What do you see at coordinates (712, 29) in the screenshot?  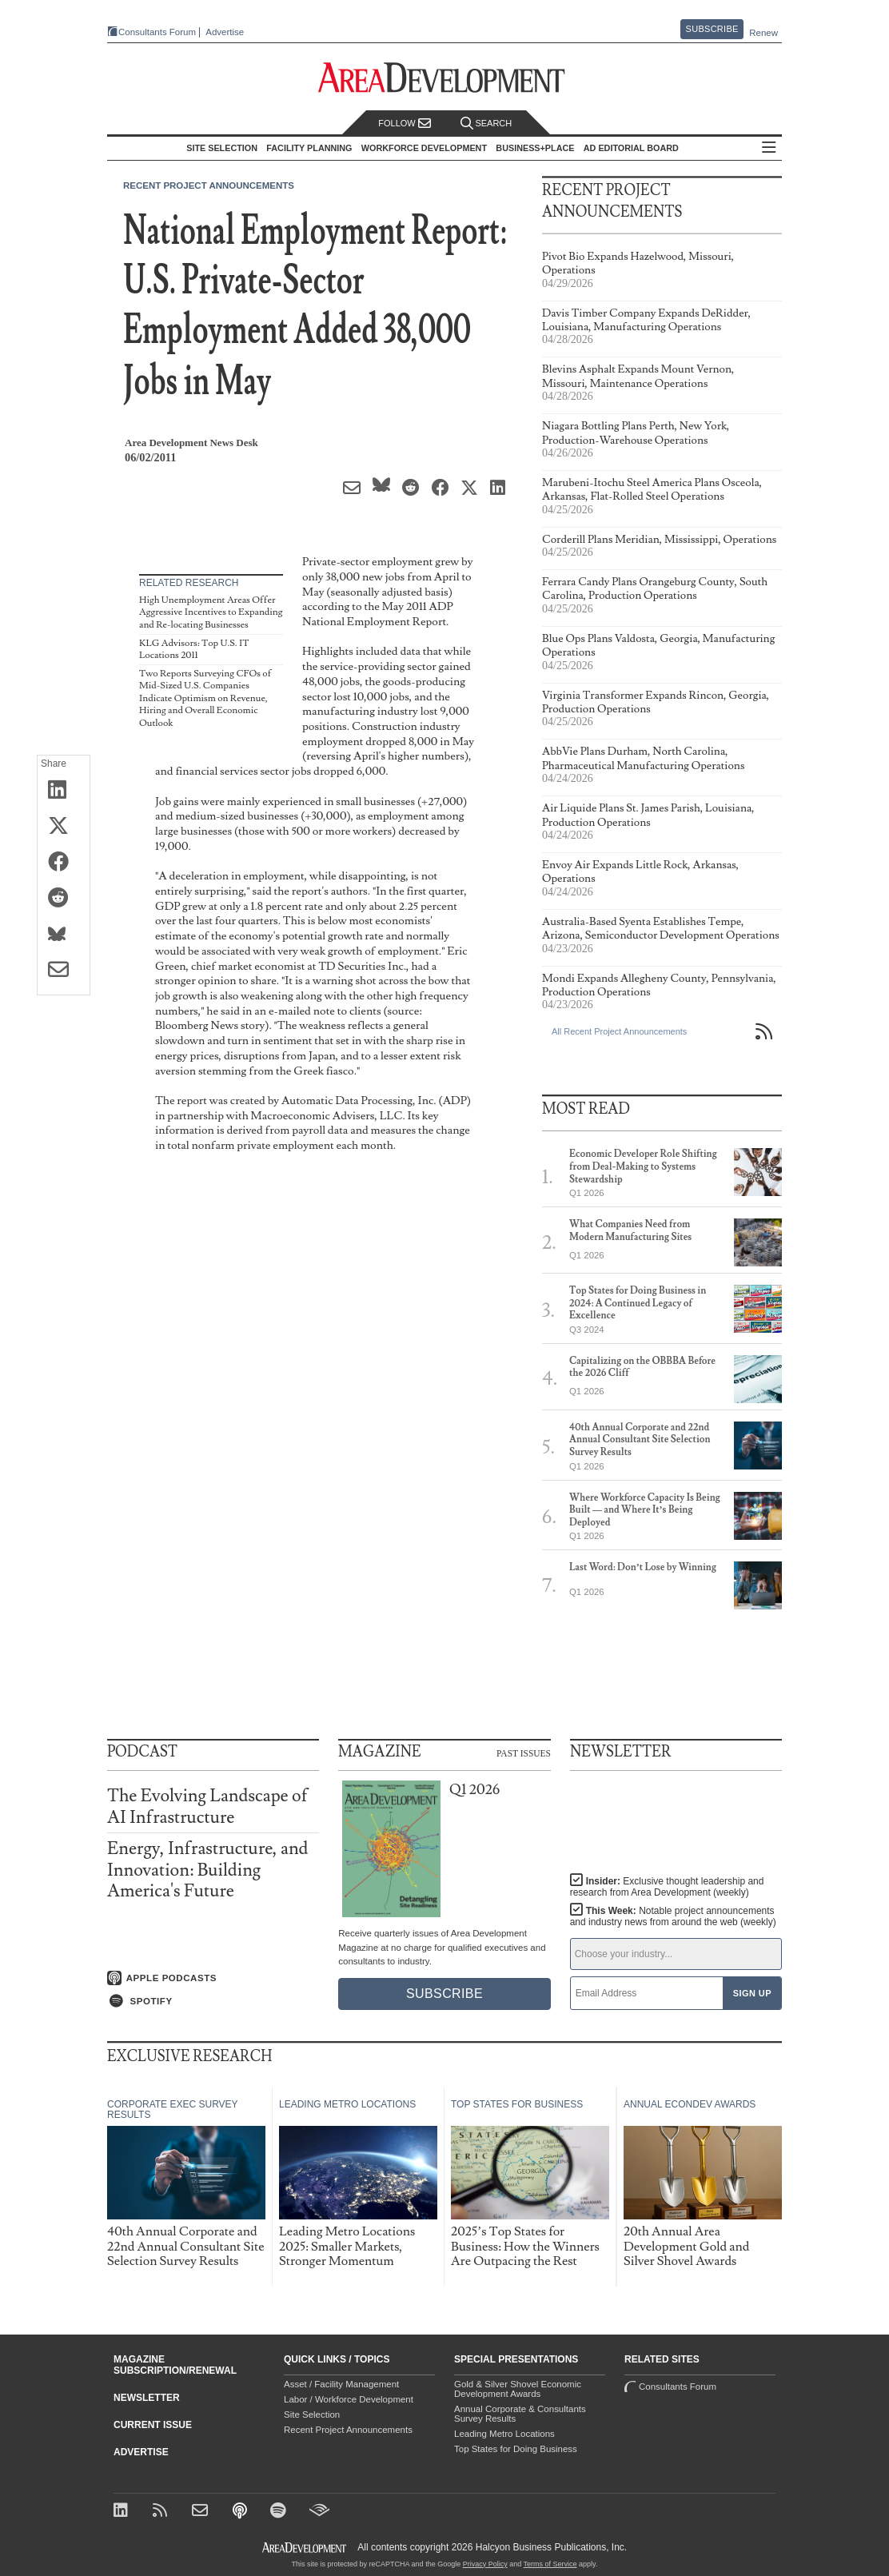 I see `Subscribe` at bounding box center [712, 29].